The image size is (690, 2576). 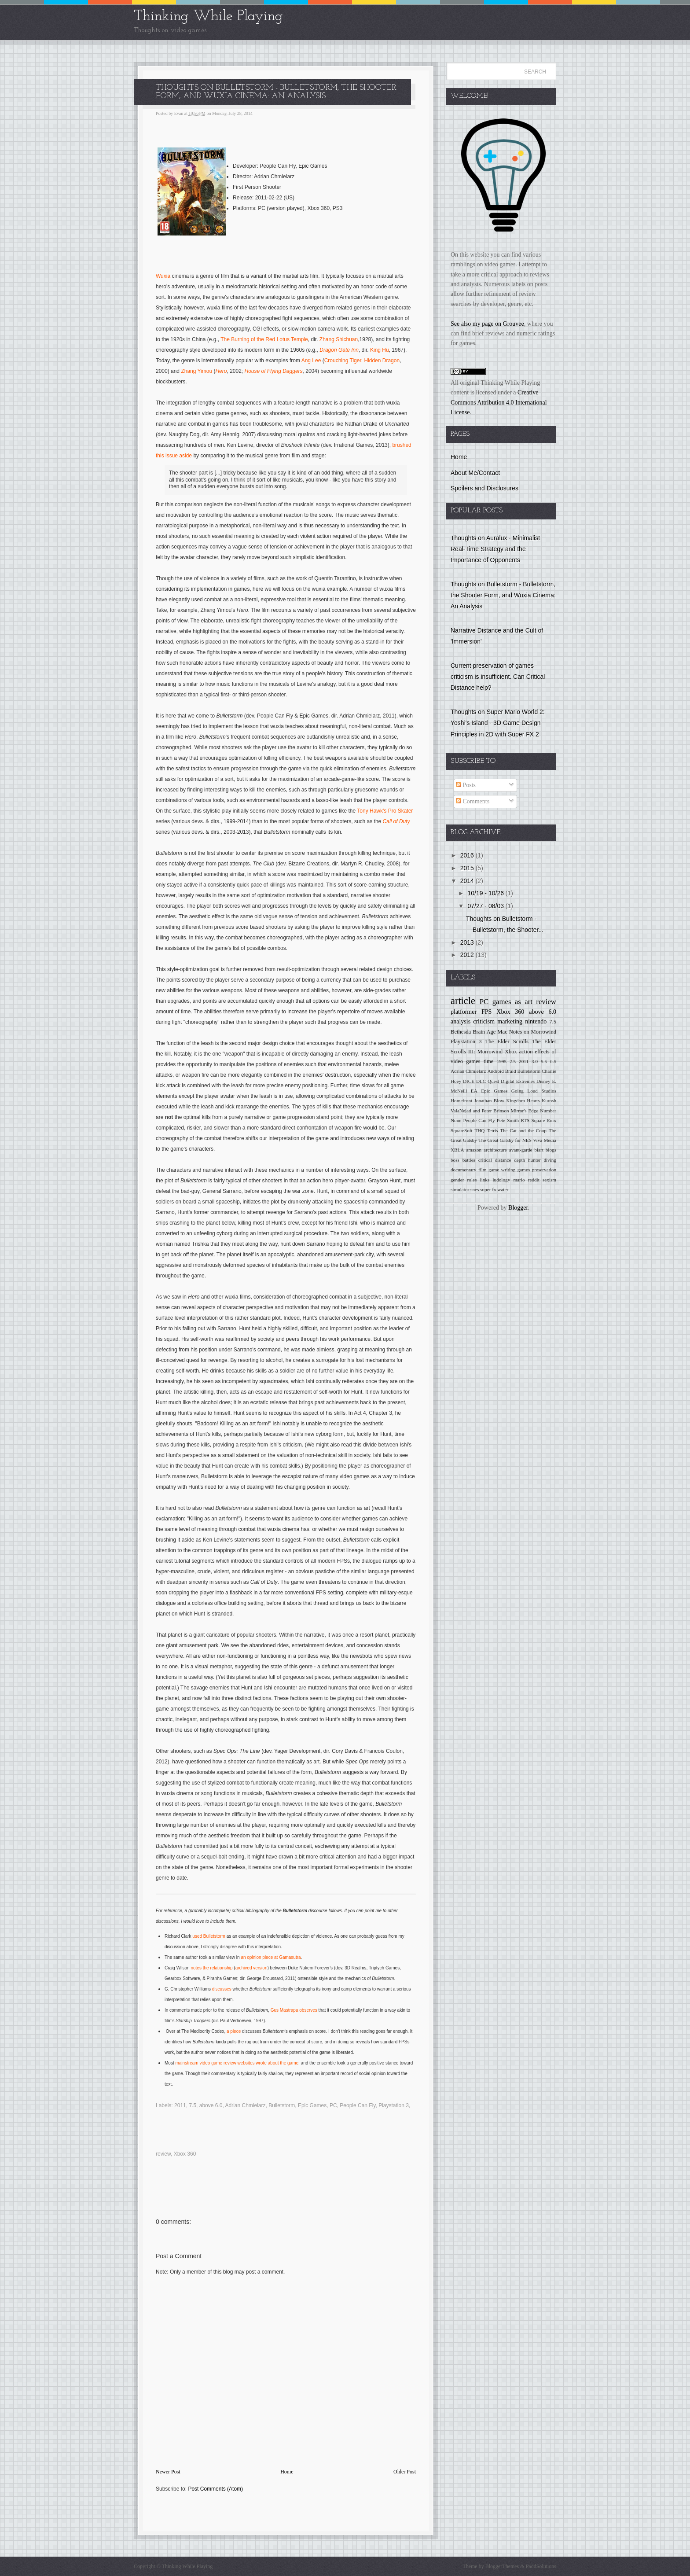 What do you see at coordinates (208, 16) in the screenshot?
I see `Thinking While Playing` at bounding box center [208, 16].